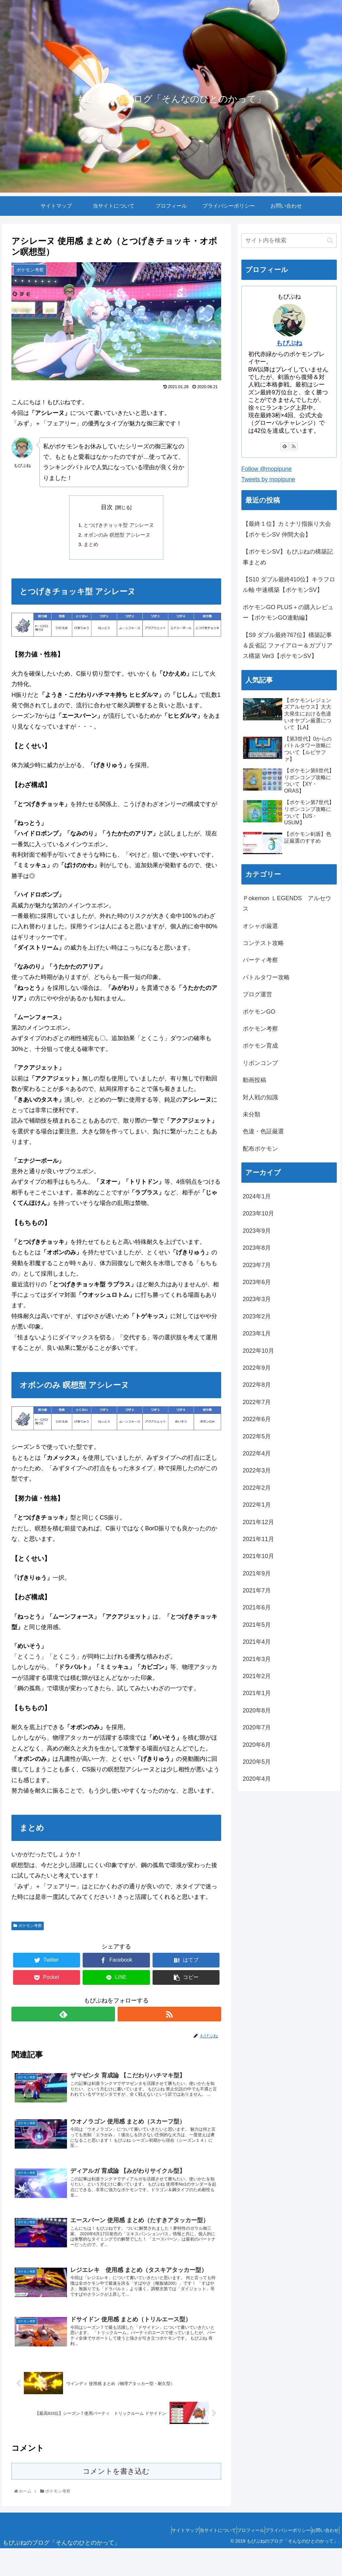 The width and height of the screenshot is (342, 2576). I want to click on 2022年4月, so click(257, 1453).